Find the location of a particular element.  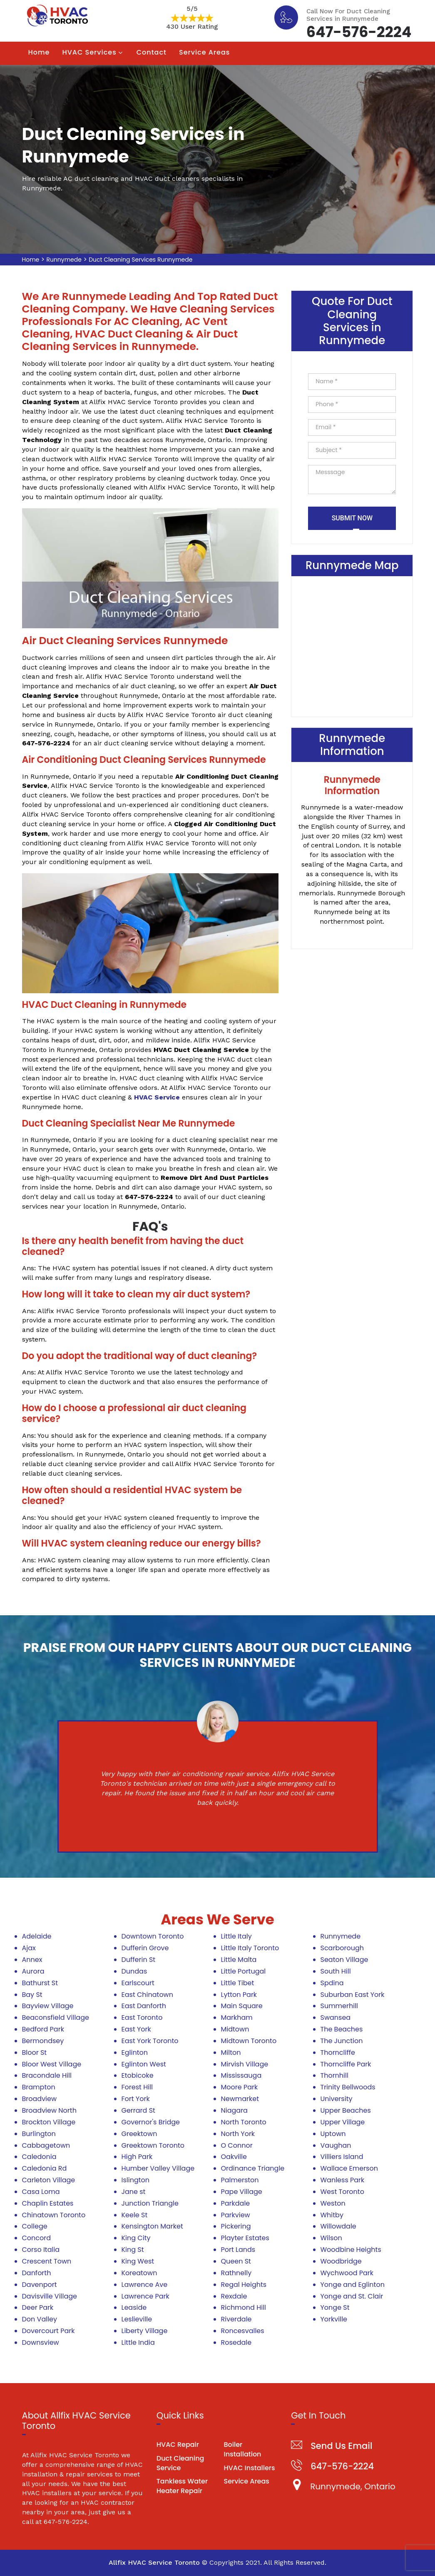

Gerrard St is located at coordinates (138, 2110).